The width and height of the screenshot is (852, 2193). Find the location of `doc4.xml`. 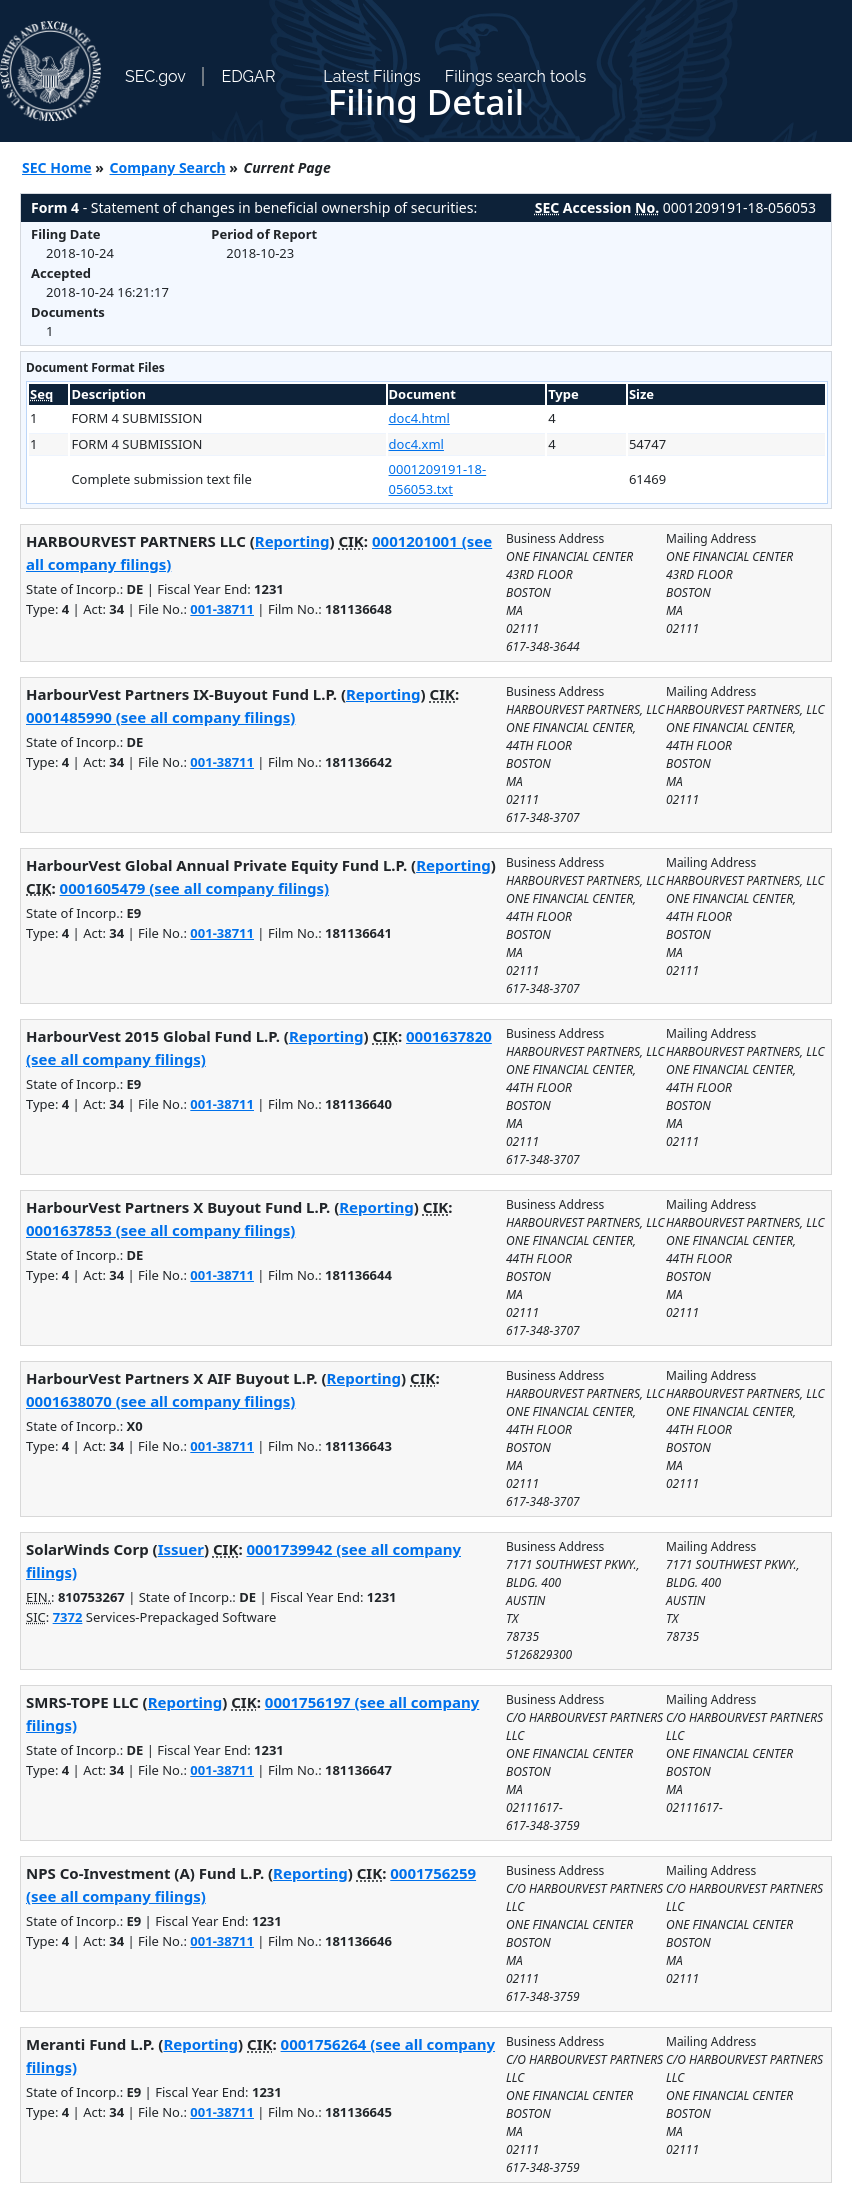

doc4.xml is located at coordinates (416, 444).